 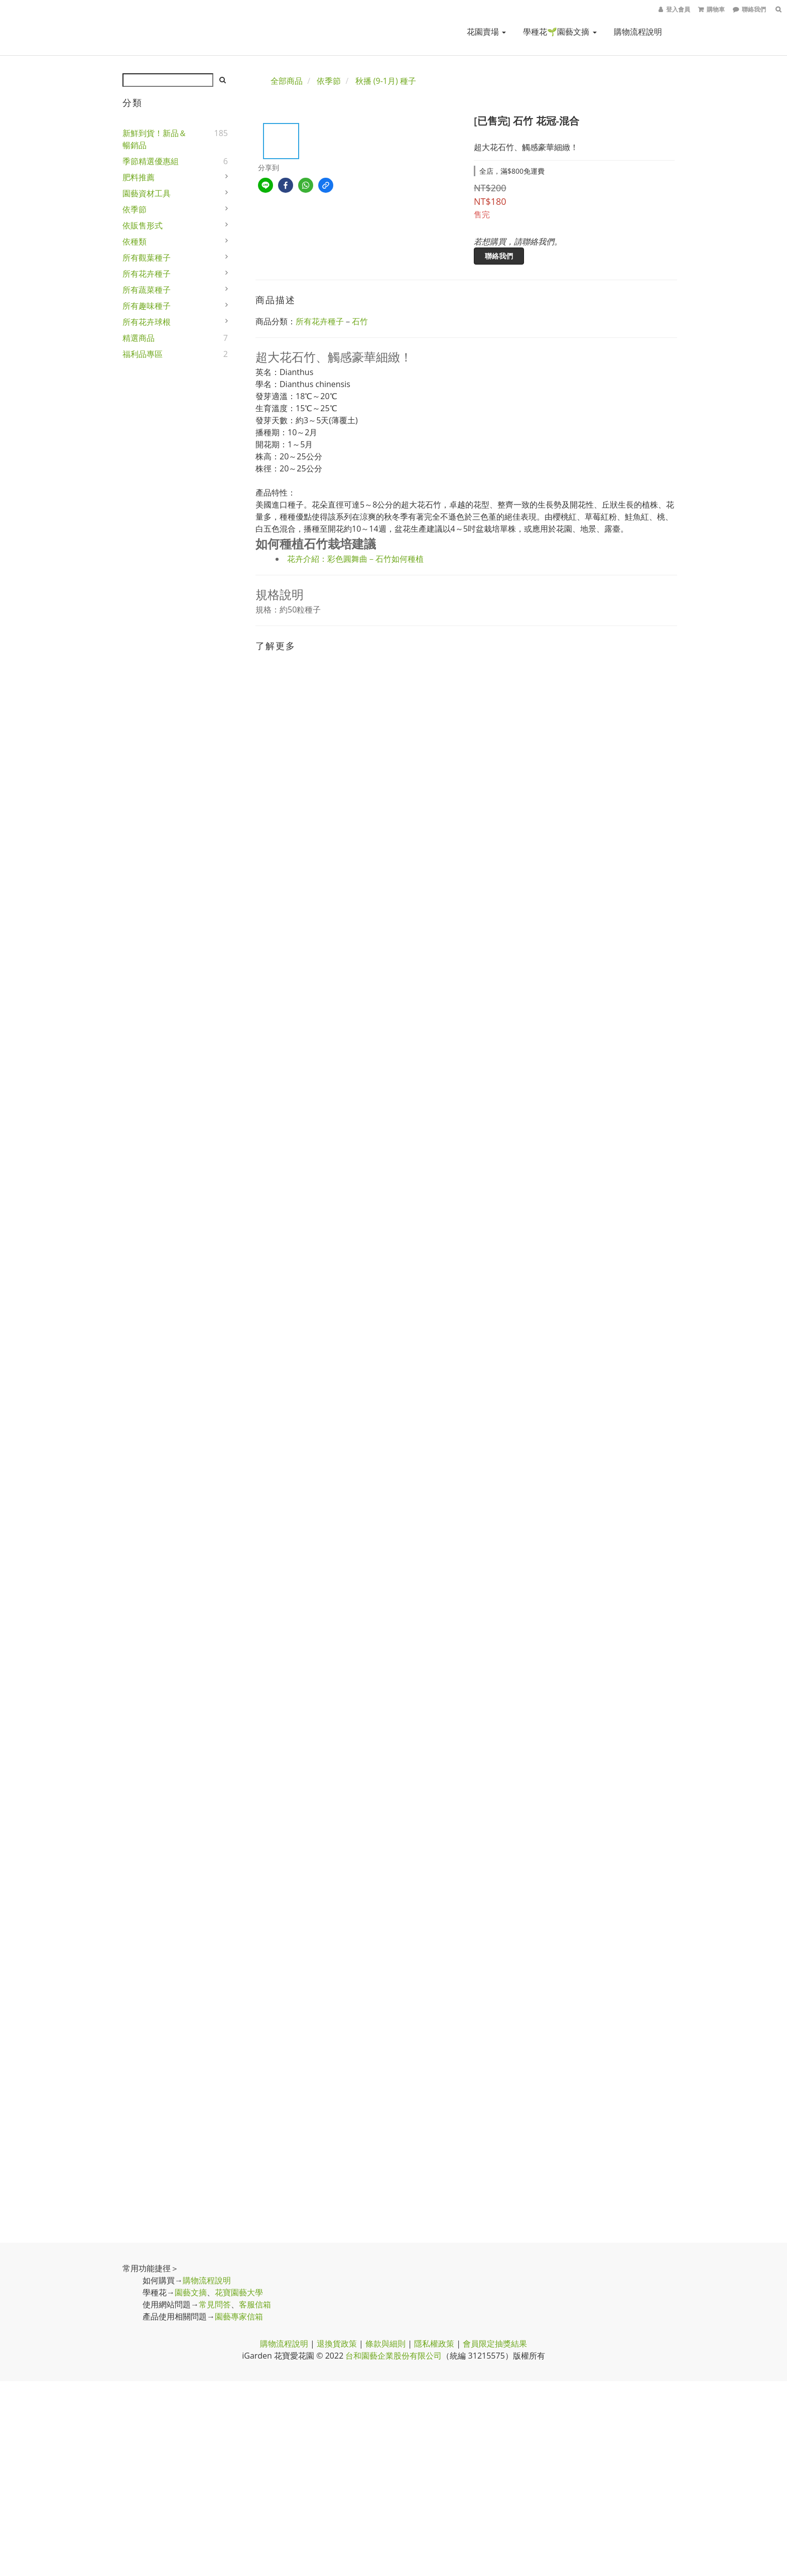 What do you see at coordinates (146, 193) in the screenshot?
I see `園藝資材工具` at bounding box center [146, 193].